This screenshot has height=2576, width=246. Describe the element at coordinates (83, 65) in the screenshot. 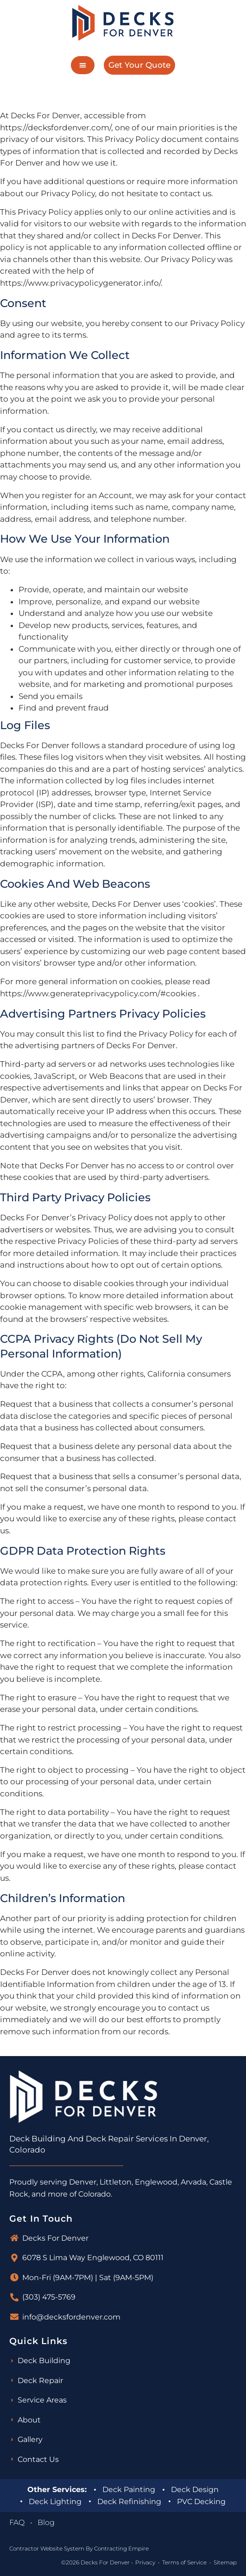

I see `[button]` at that location.